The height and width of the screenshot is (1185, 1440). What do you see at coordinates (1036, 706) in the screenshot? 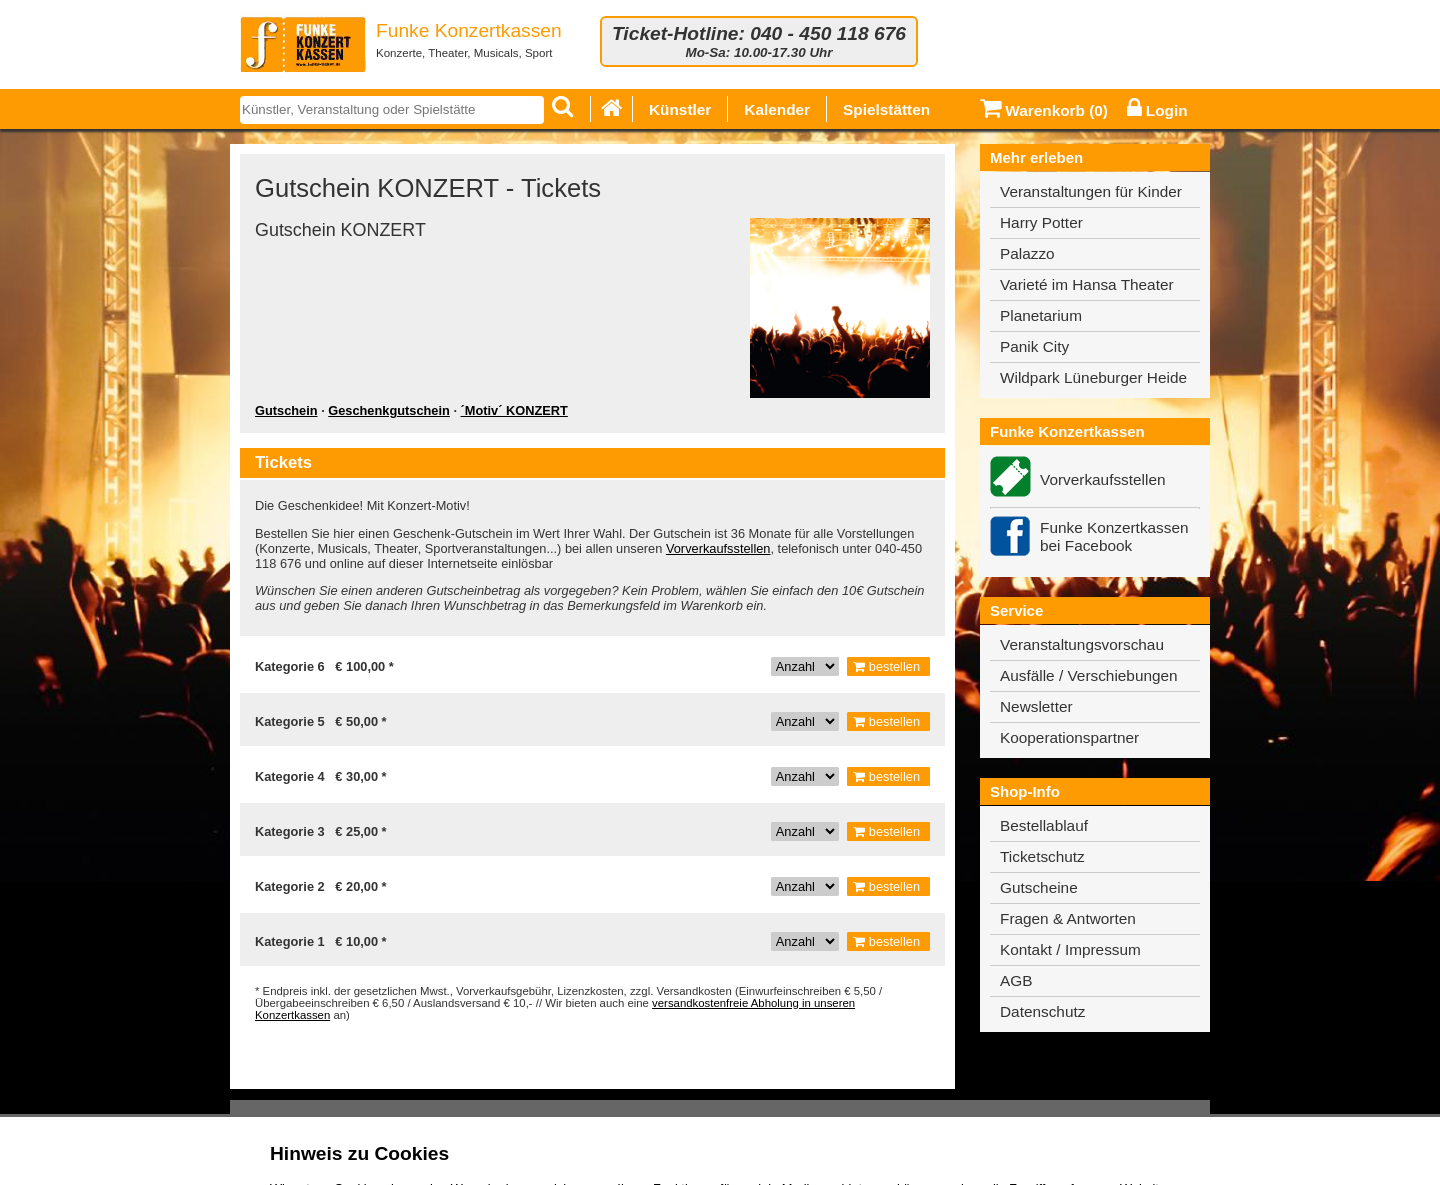
I see `Newsletter` at bounding box center [1036, 706].